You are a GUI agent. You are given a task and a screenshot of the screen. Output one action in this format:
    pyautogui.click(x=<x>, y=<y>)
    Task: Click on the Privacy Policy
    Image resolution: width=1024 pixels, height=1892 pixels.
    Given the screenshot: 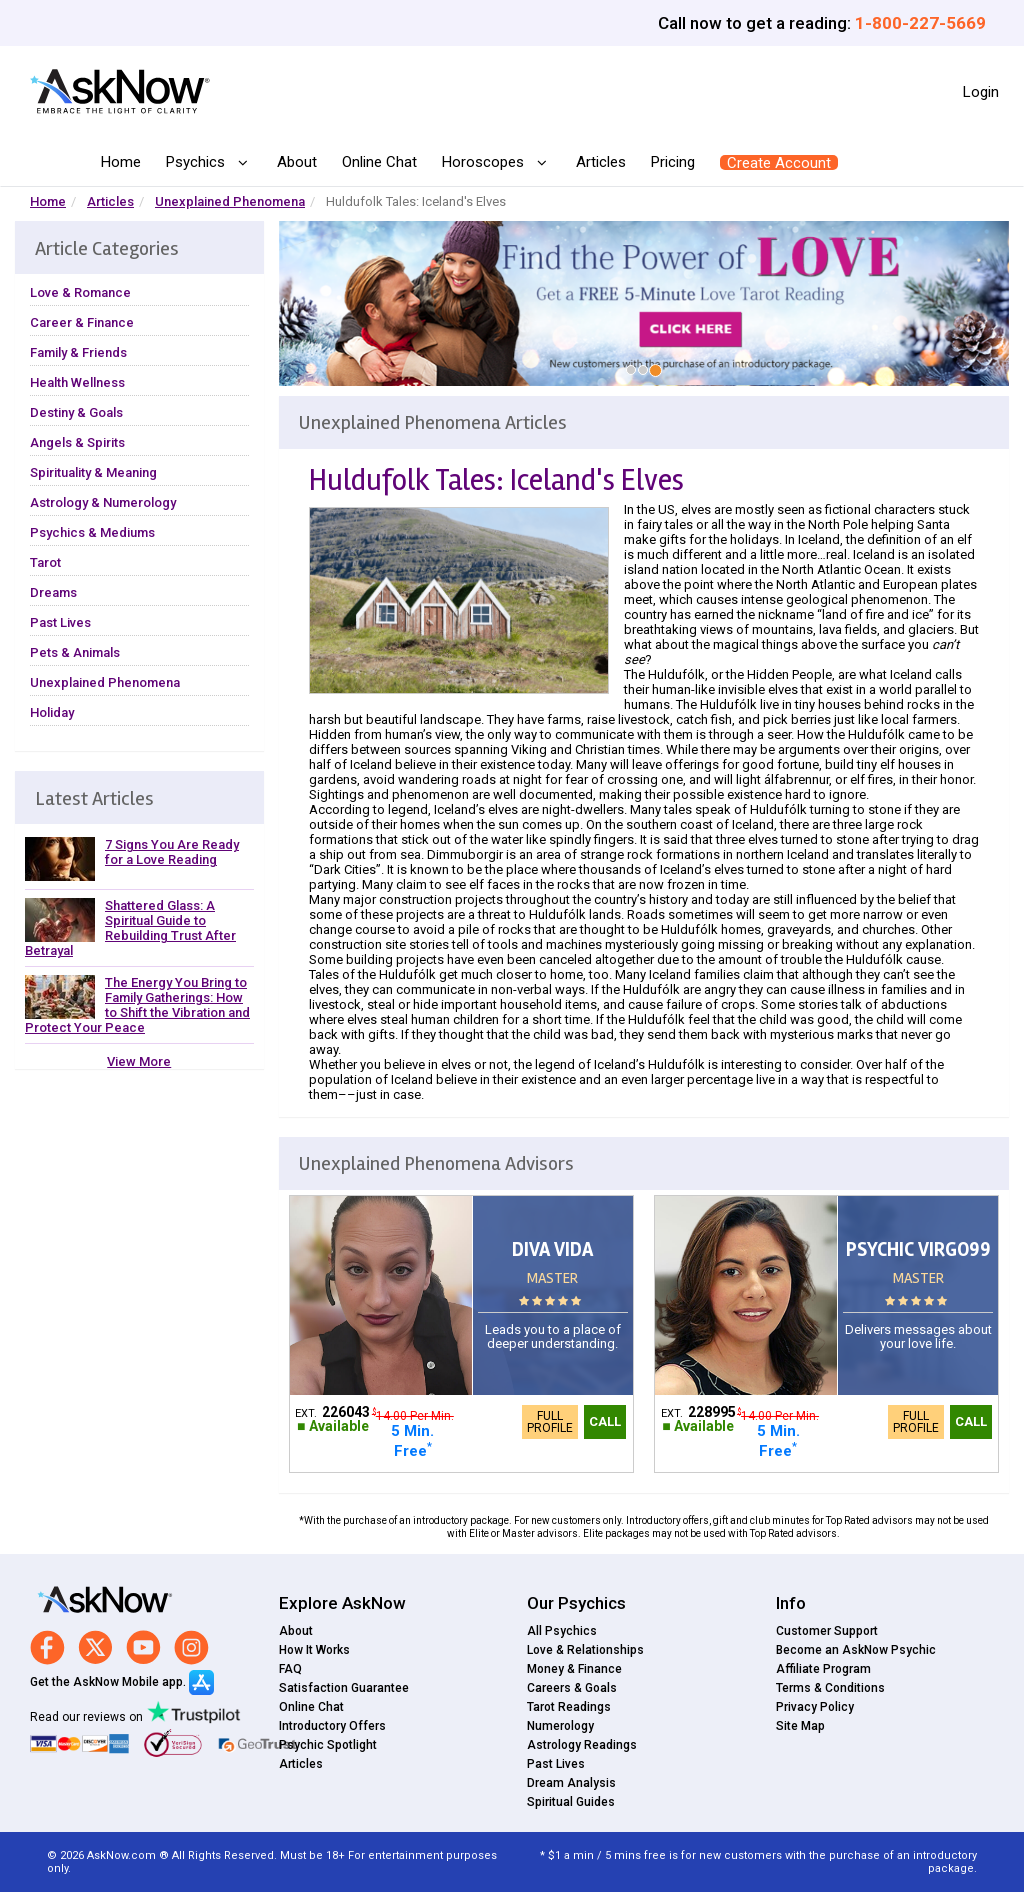 What is the action you would take?
    pyautogui.click(x=815, y=1707)
    